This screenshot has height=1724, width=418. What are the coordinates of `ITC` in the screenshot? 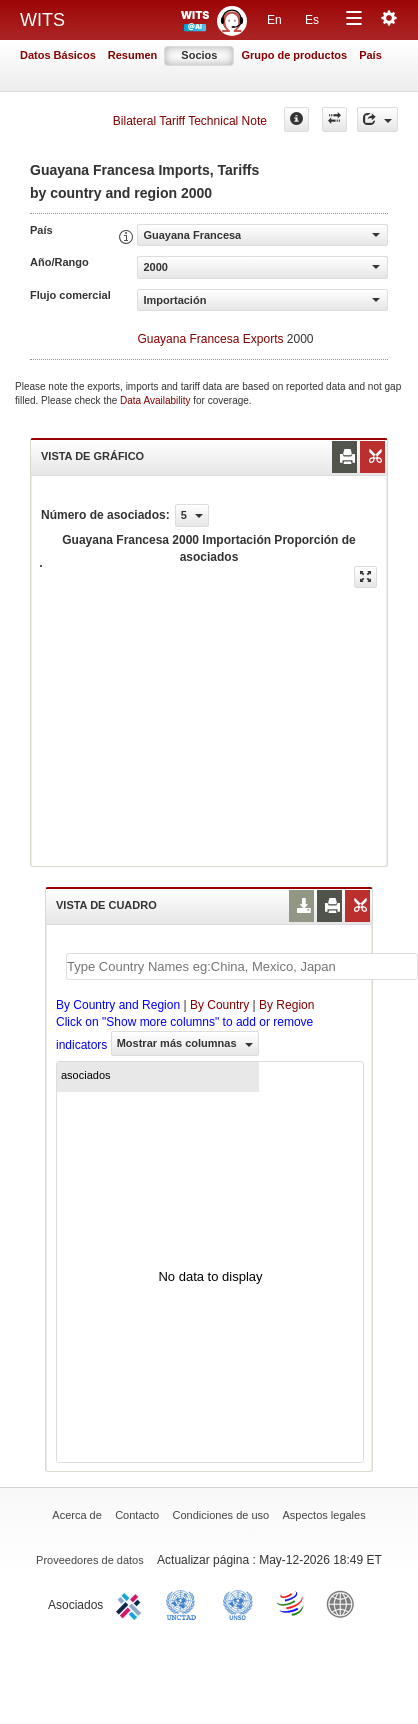 It's located at (132, 1603).